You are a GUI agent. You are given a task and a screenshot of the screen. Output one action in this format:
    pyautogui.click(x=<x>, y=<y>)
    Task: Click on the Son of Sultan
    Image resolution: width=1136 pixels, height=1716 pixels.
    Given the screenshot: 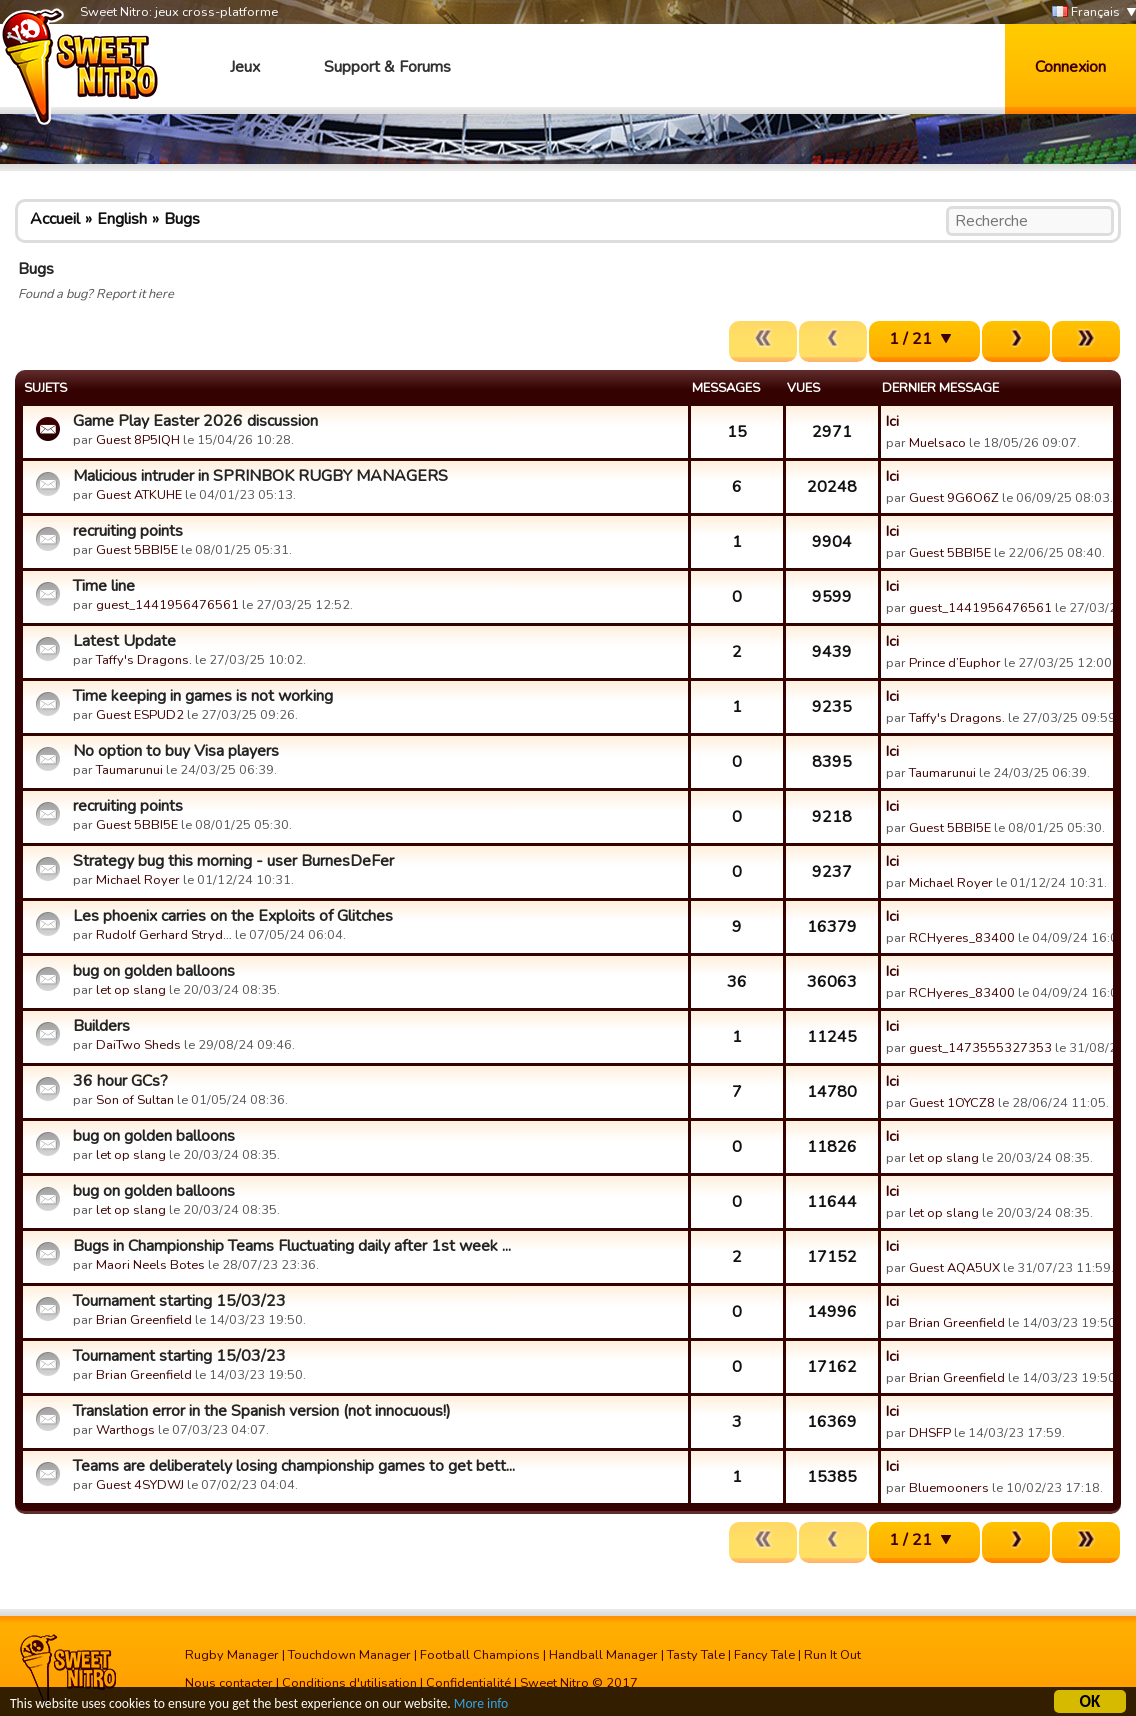 What is the action you would take?
    pyautogui.click(x=135, y=1100)
    